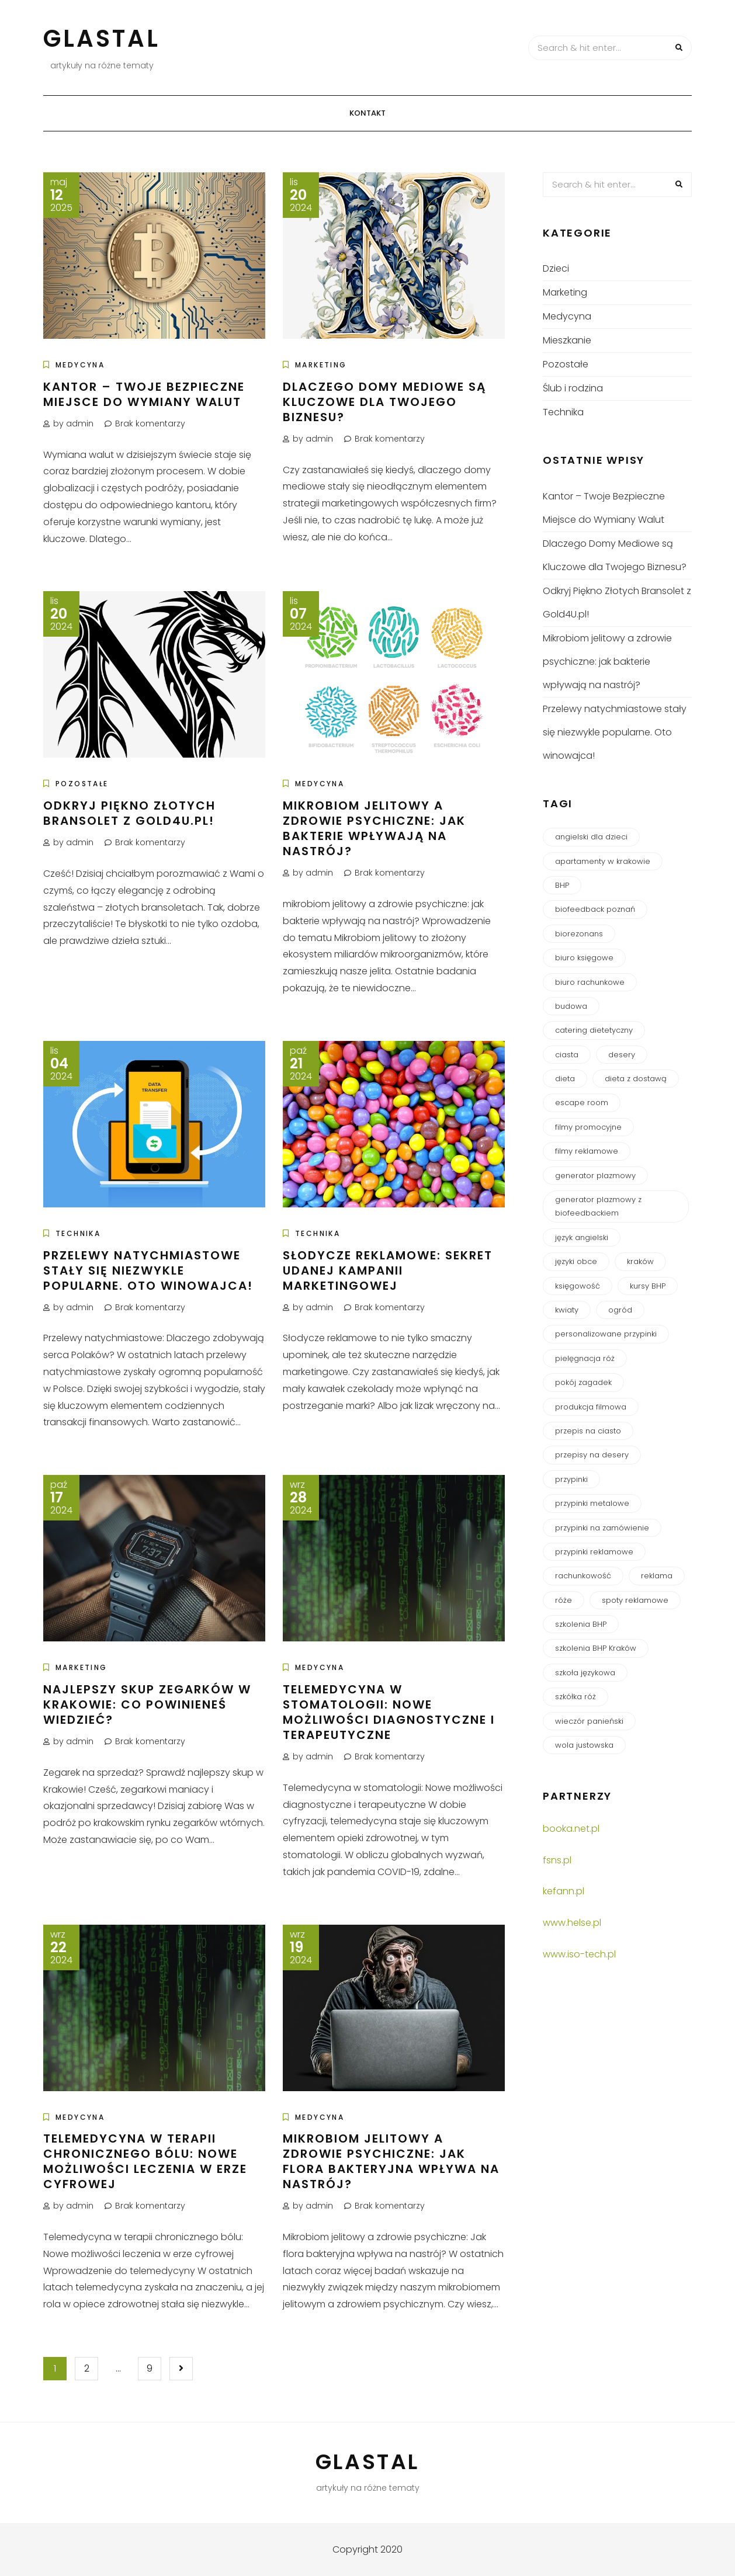  What do you see at coordinates (656, 1575) in the screenshot?
I see `reklama [reklama (3 elementy)]` at bounding box center [656, 1575].